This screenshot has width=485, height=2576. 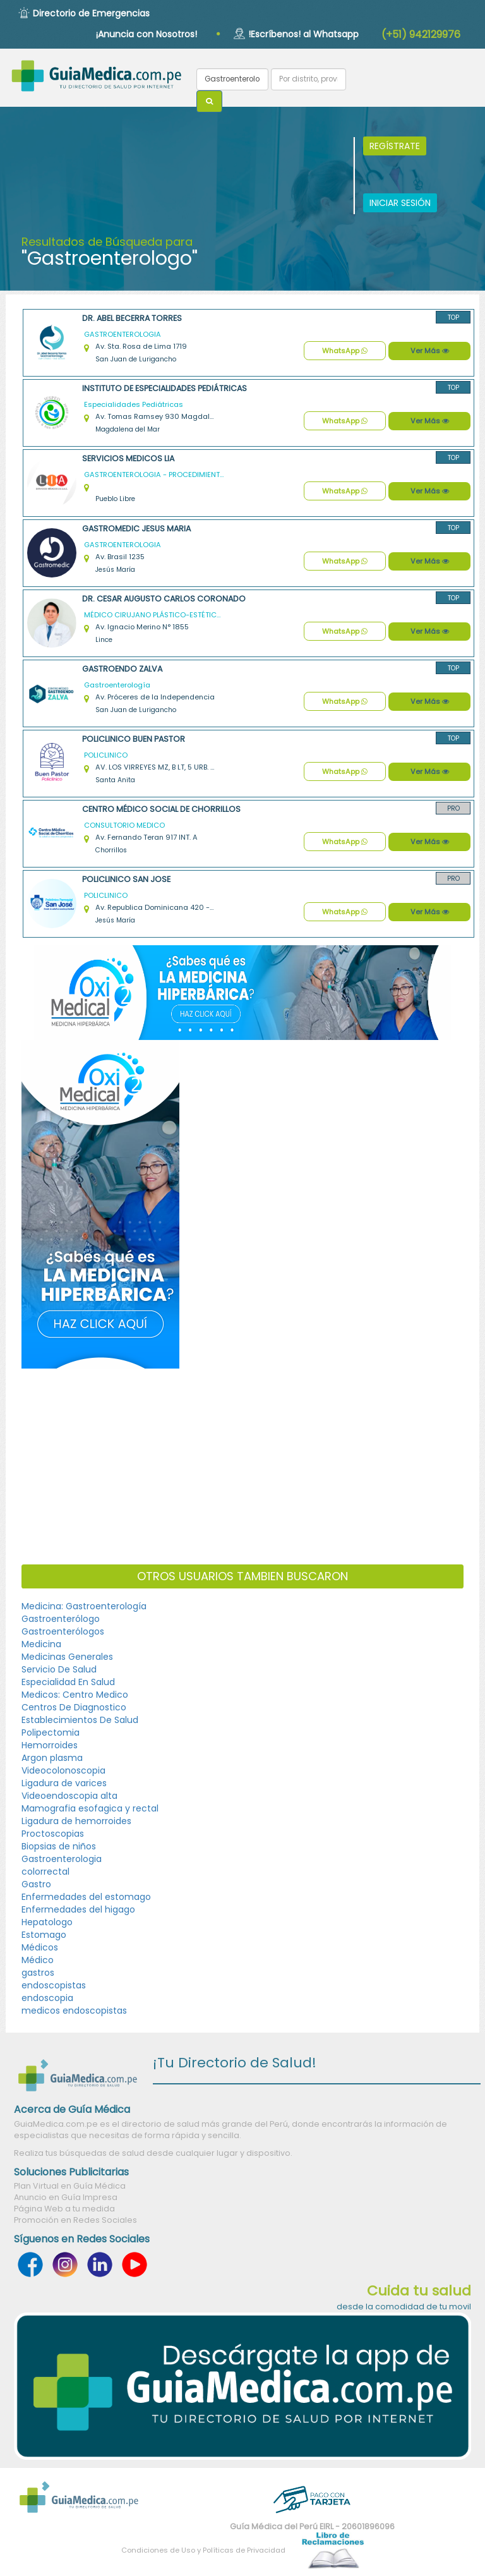 What do you see at coordinates (73, 1707) in the screenshot?
I see `Centros De Diagnostico` at bounding box center [73, 1707].